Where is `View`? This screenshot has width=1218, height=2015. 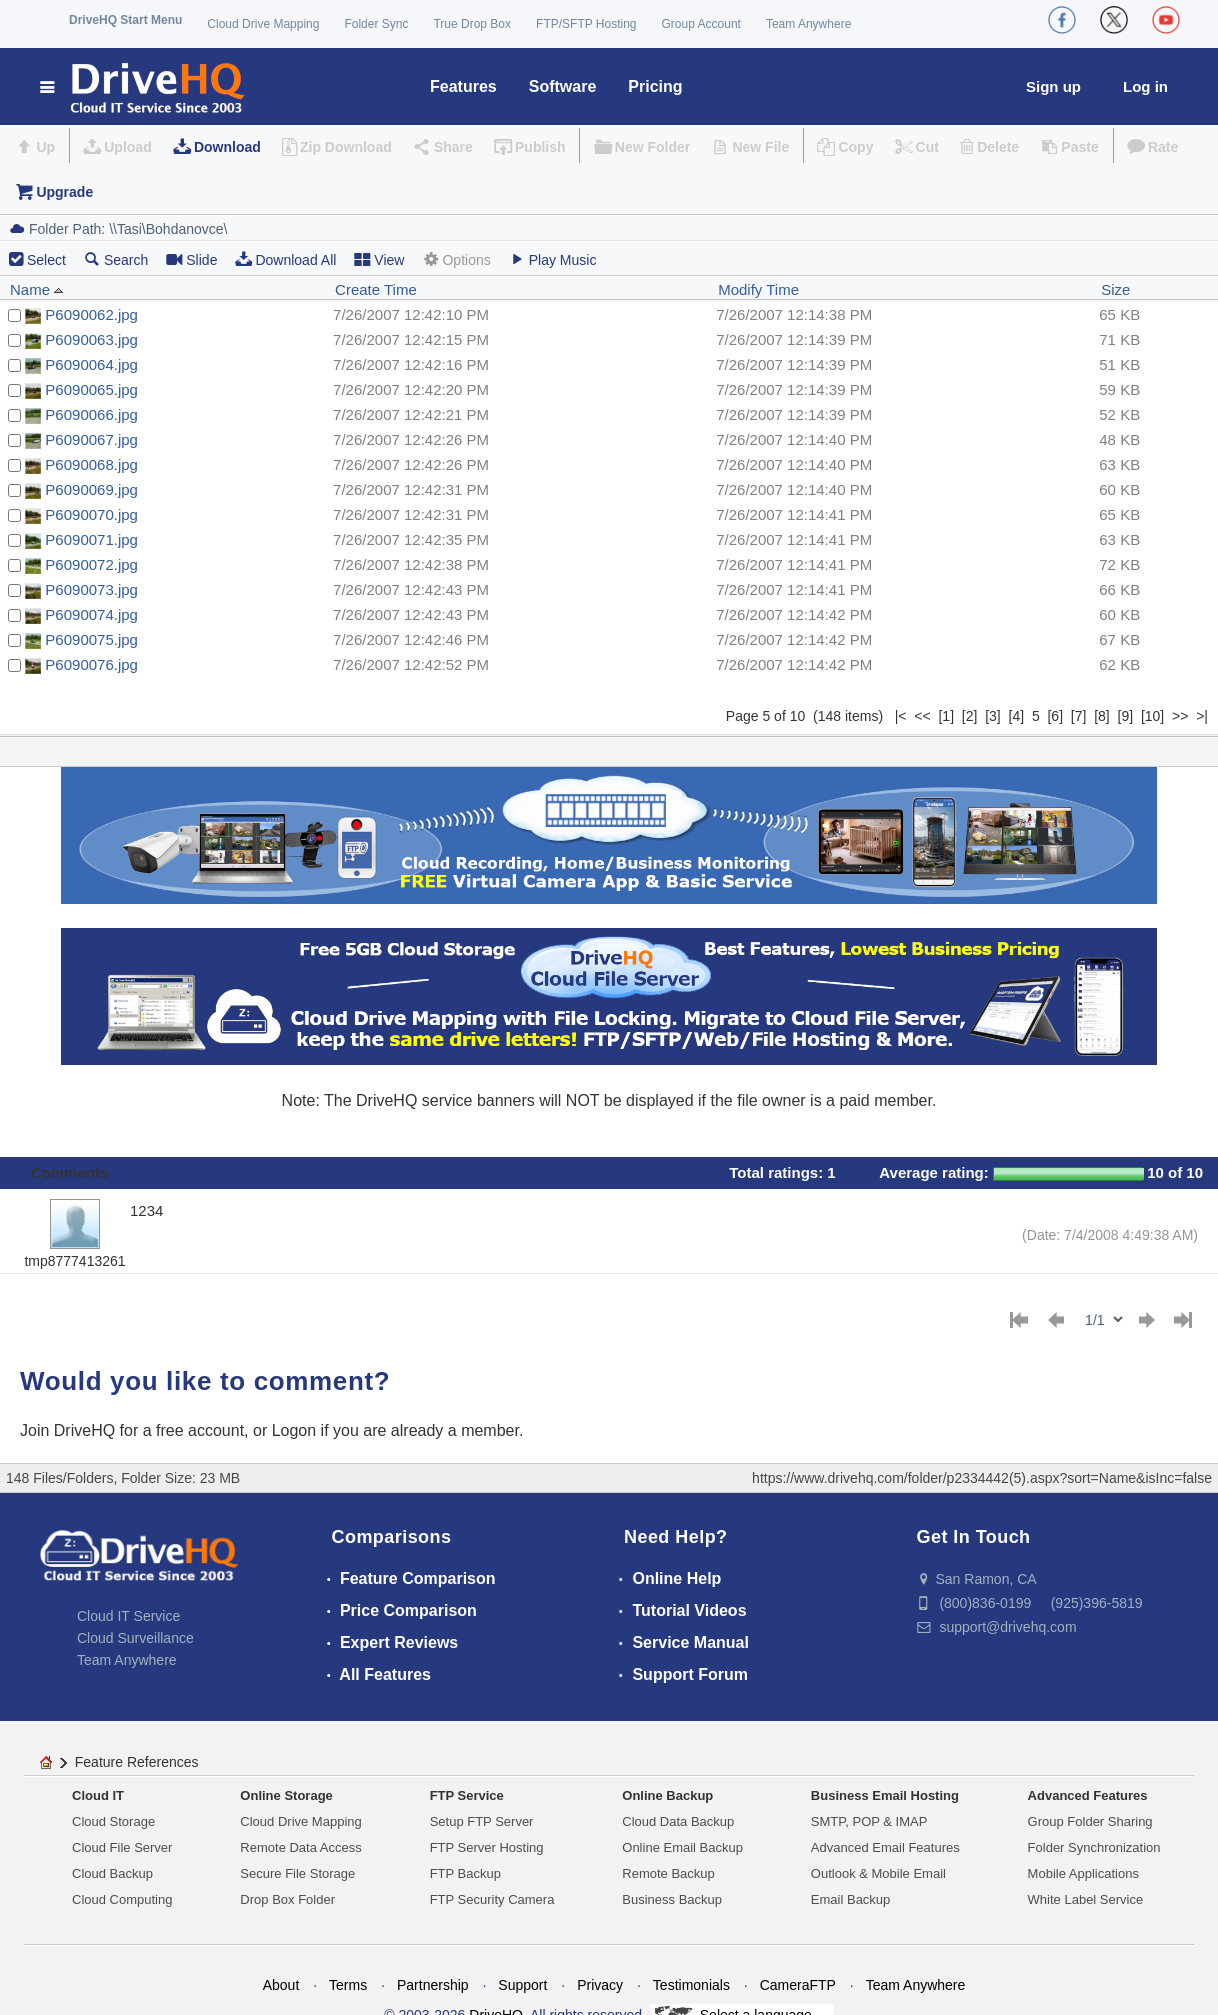
View is located at coordinates (379, 259).